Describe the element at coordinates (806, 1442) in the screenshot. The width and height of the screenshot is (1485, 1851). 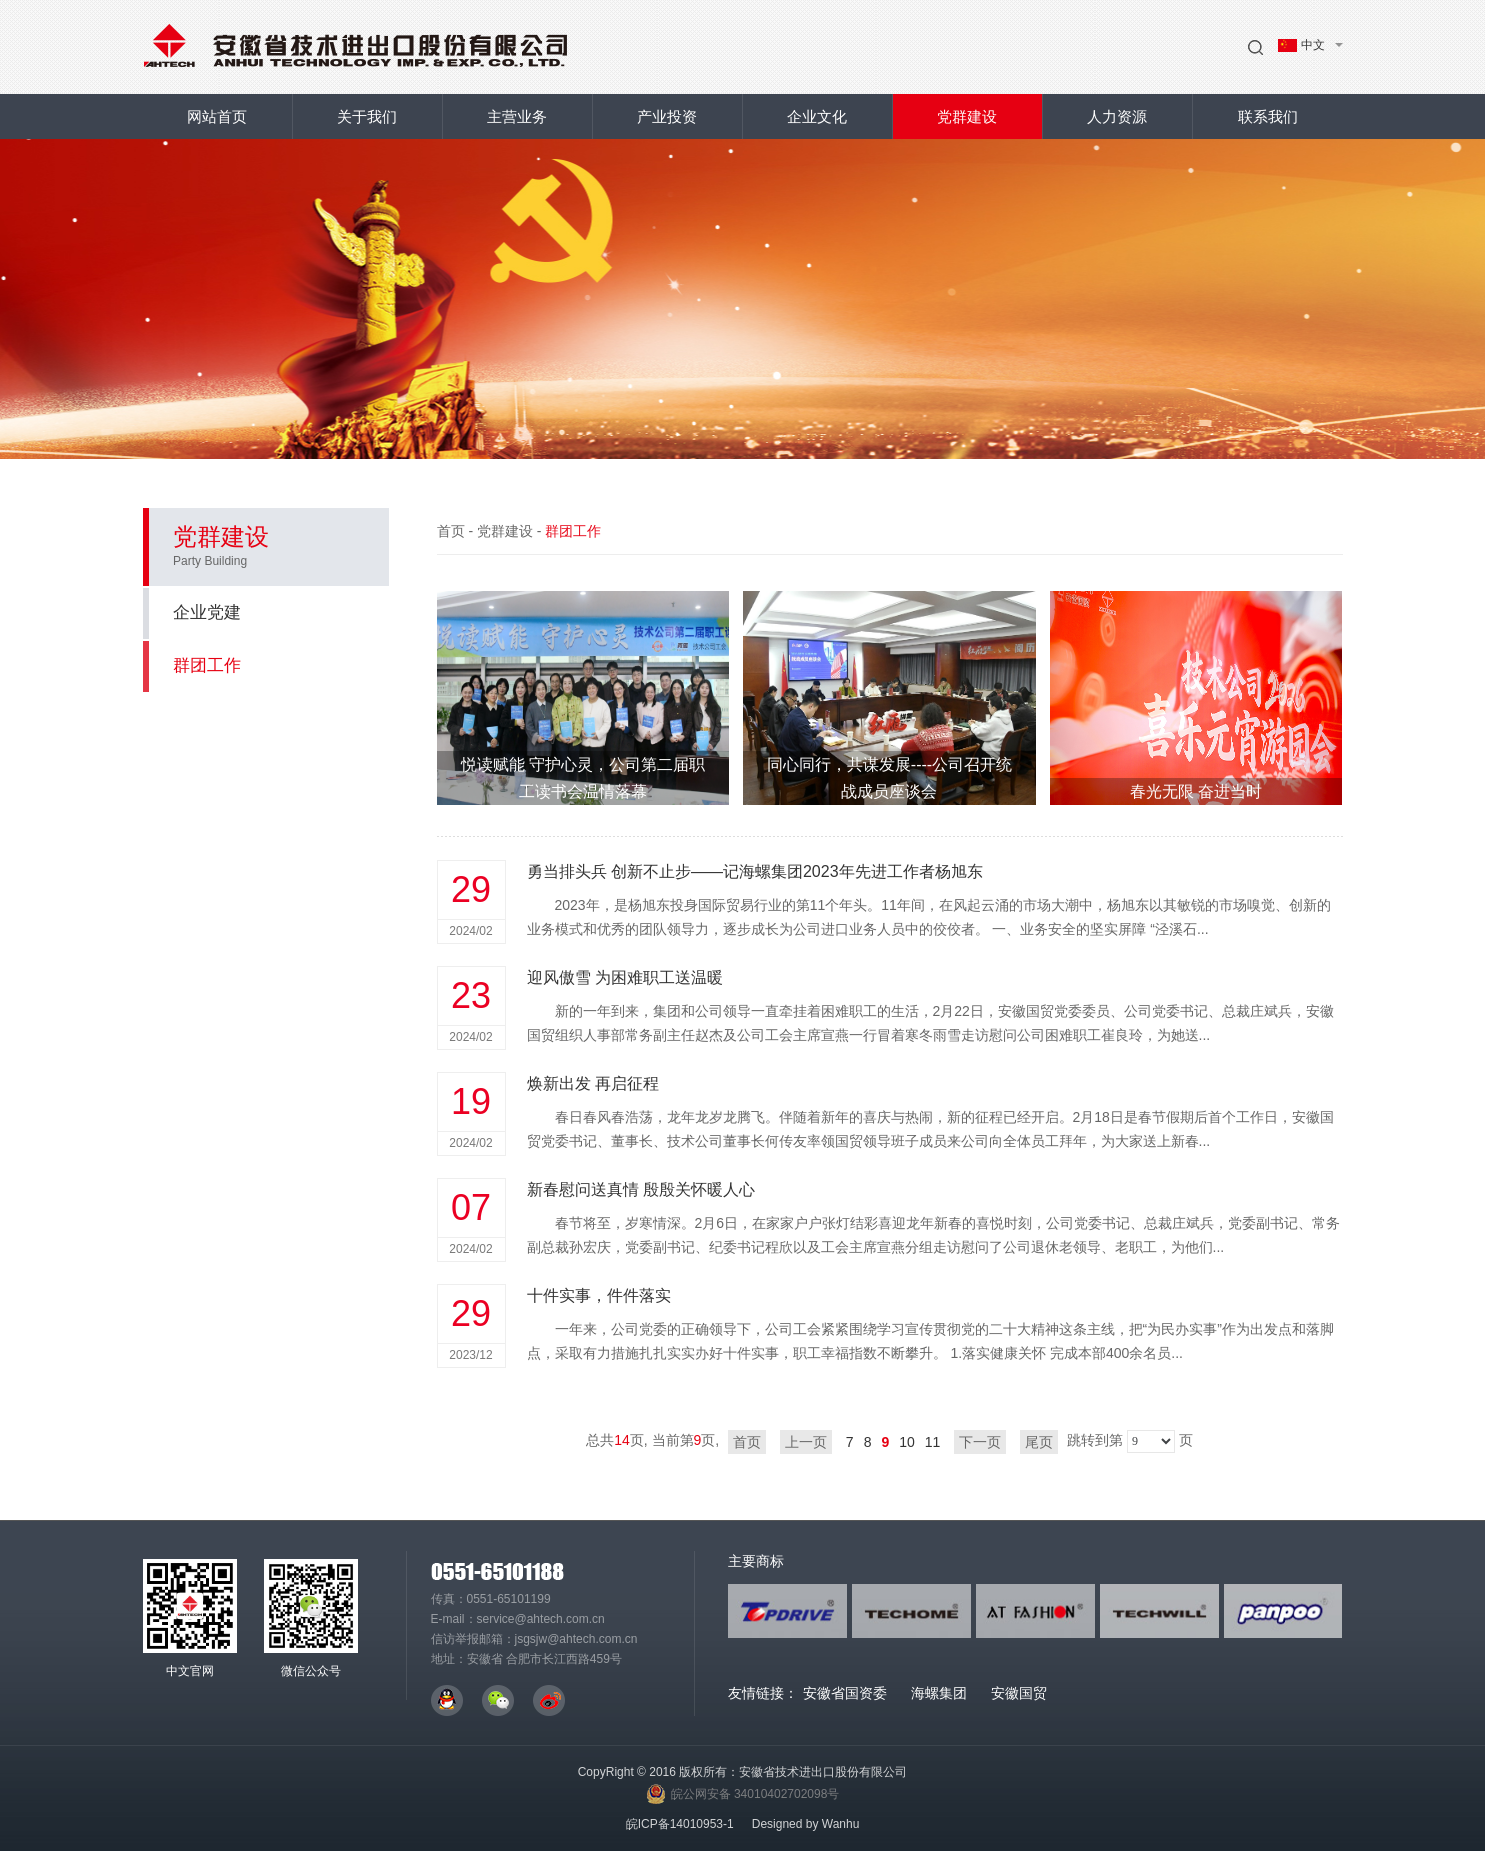
I see `上一页` at that location.